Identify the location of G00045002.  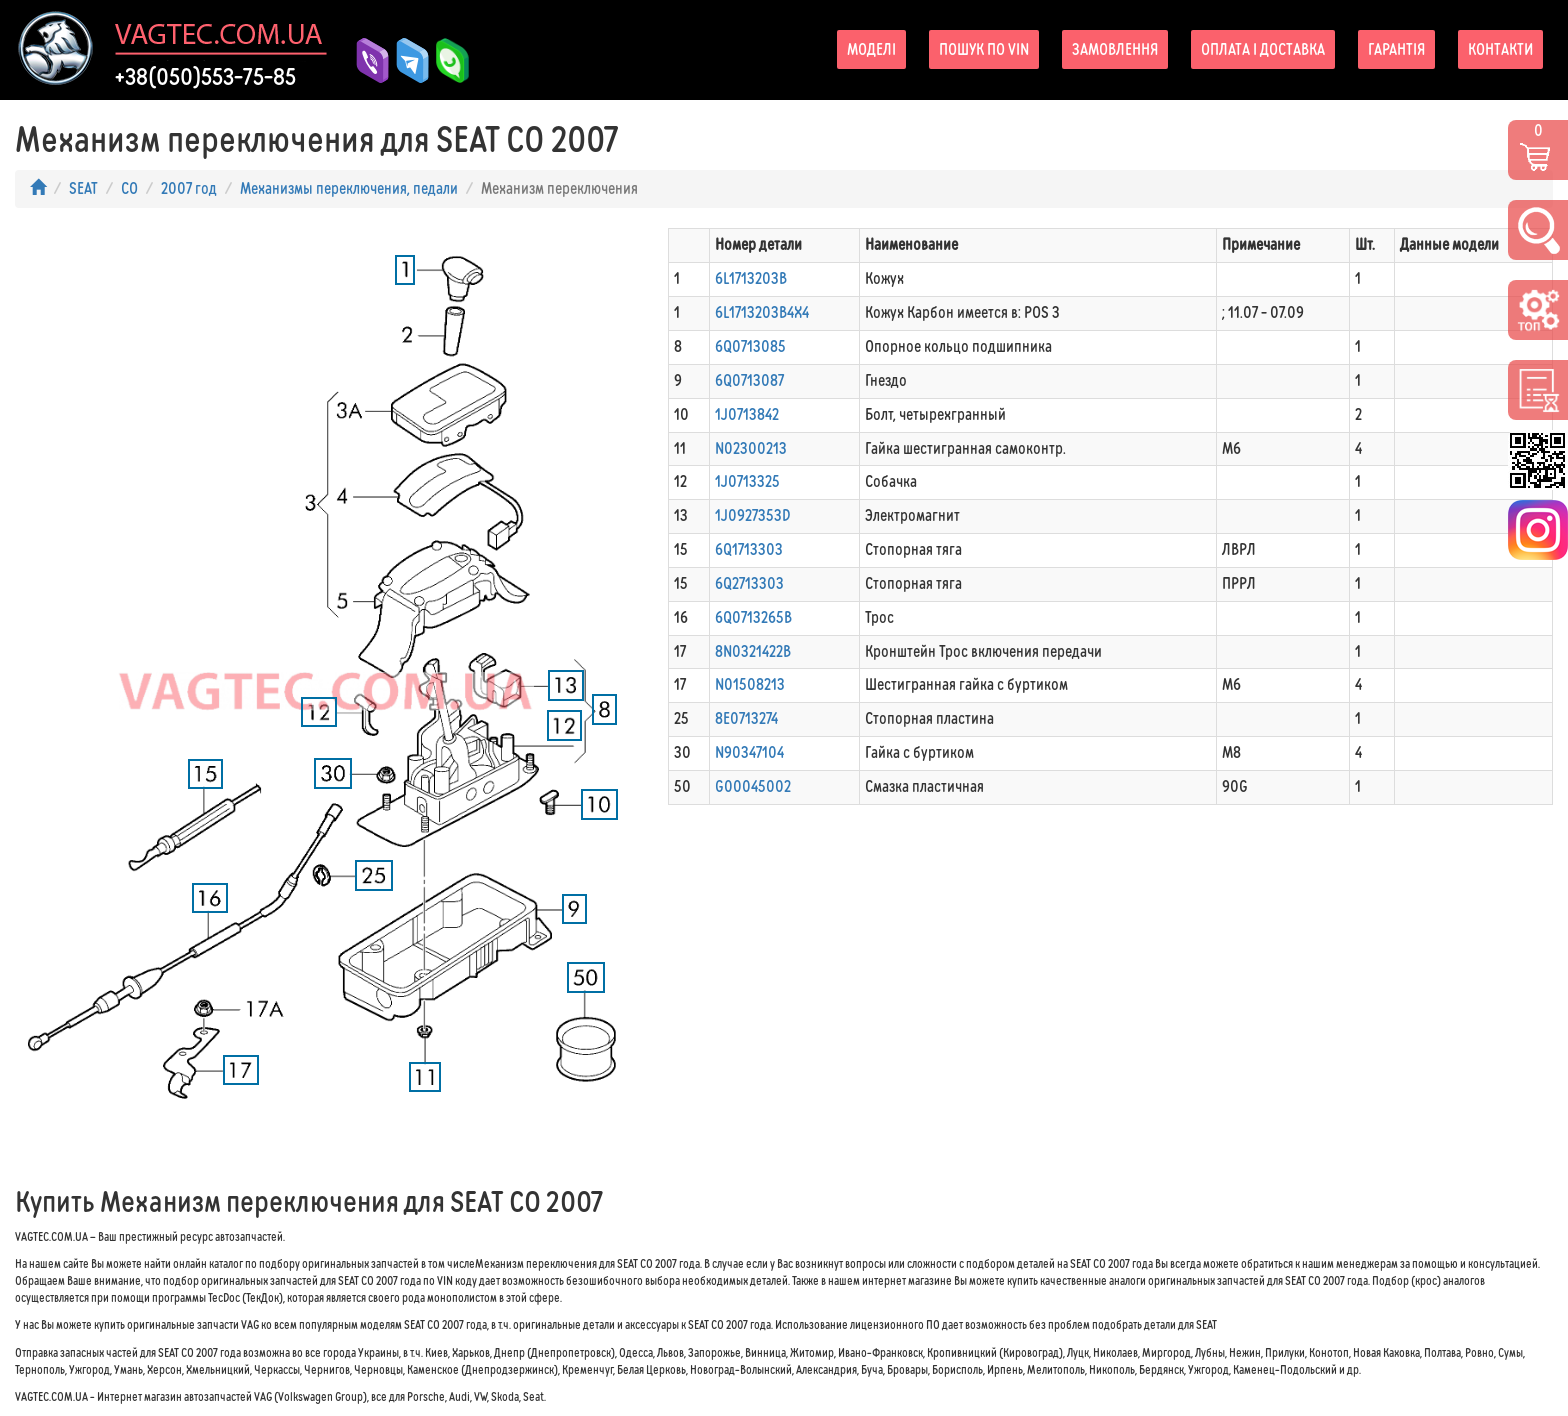
(753, 786).